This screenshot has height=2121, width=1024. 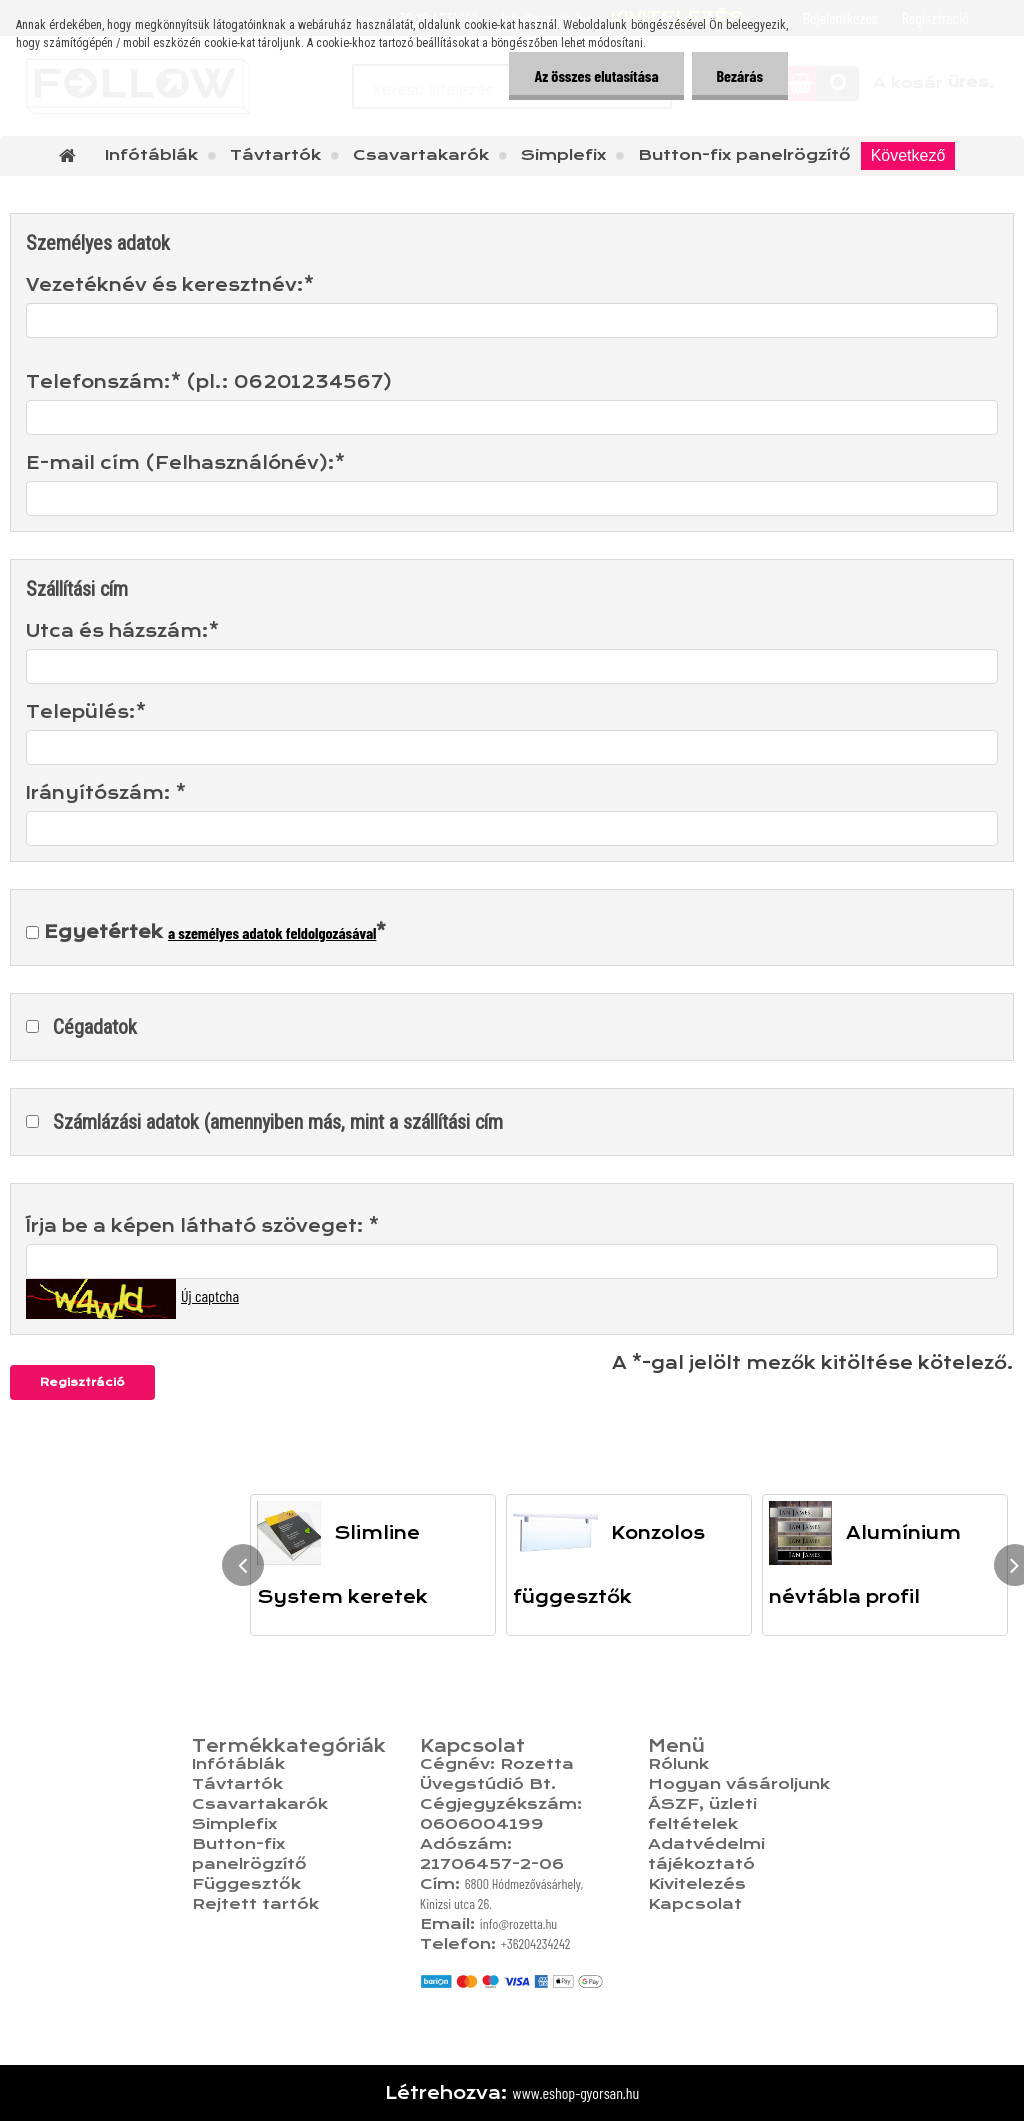 What do you see at coordinates (185, 463) in the screenshot?
I see `E-mail cím (Felhasználónév):*` at bounding box center [185, 463].